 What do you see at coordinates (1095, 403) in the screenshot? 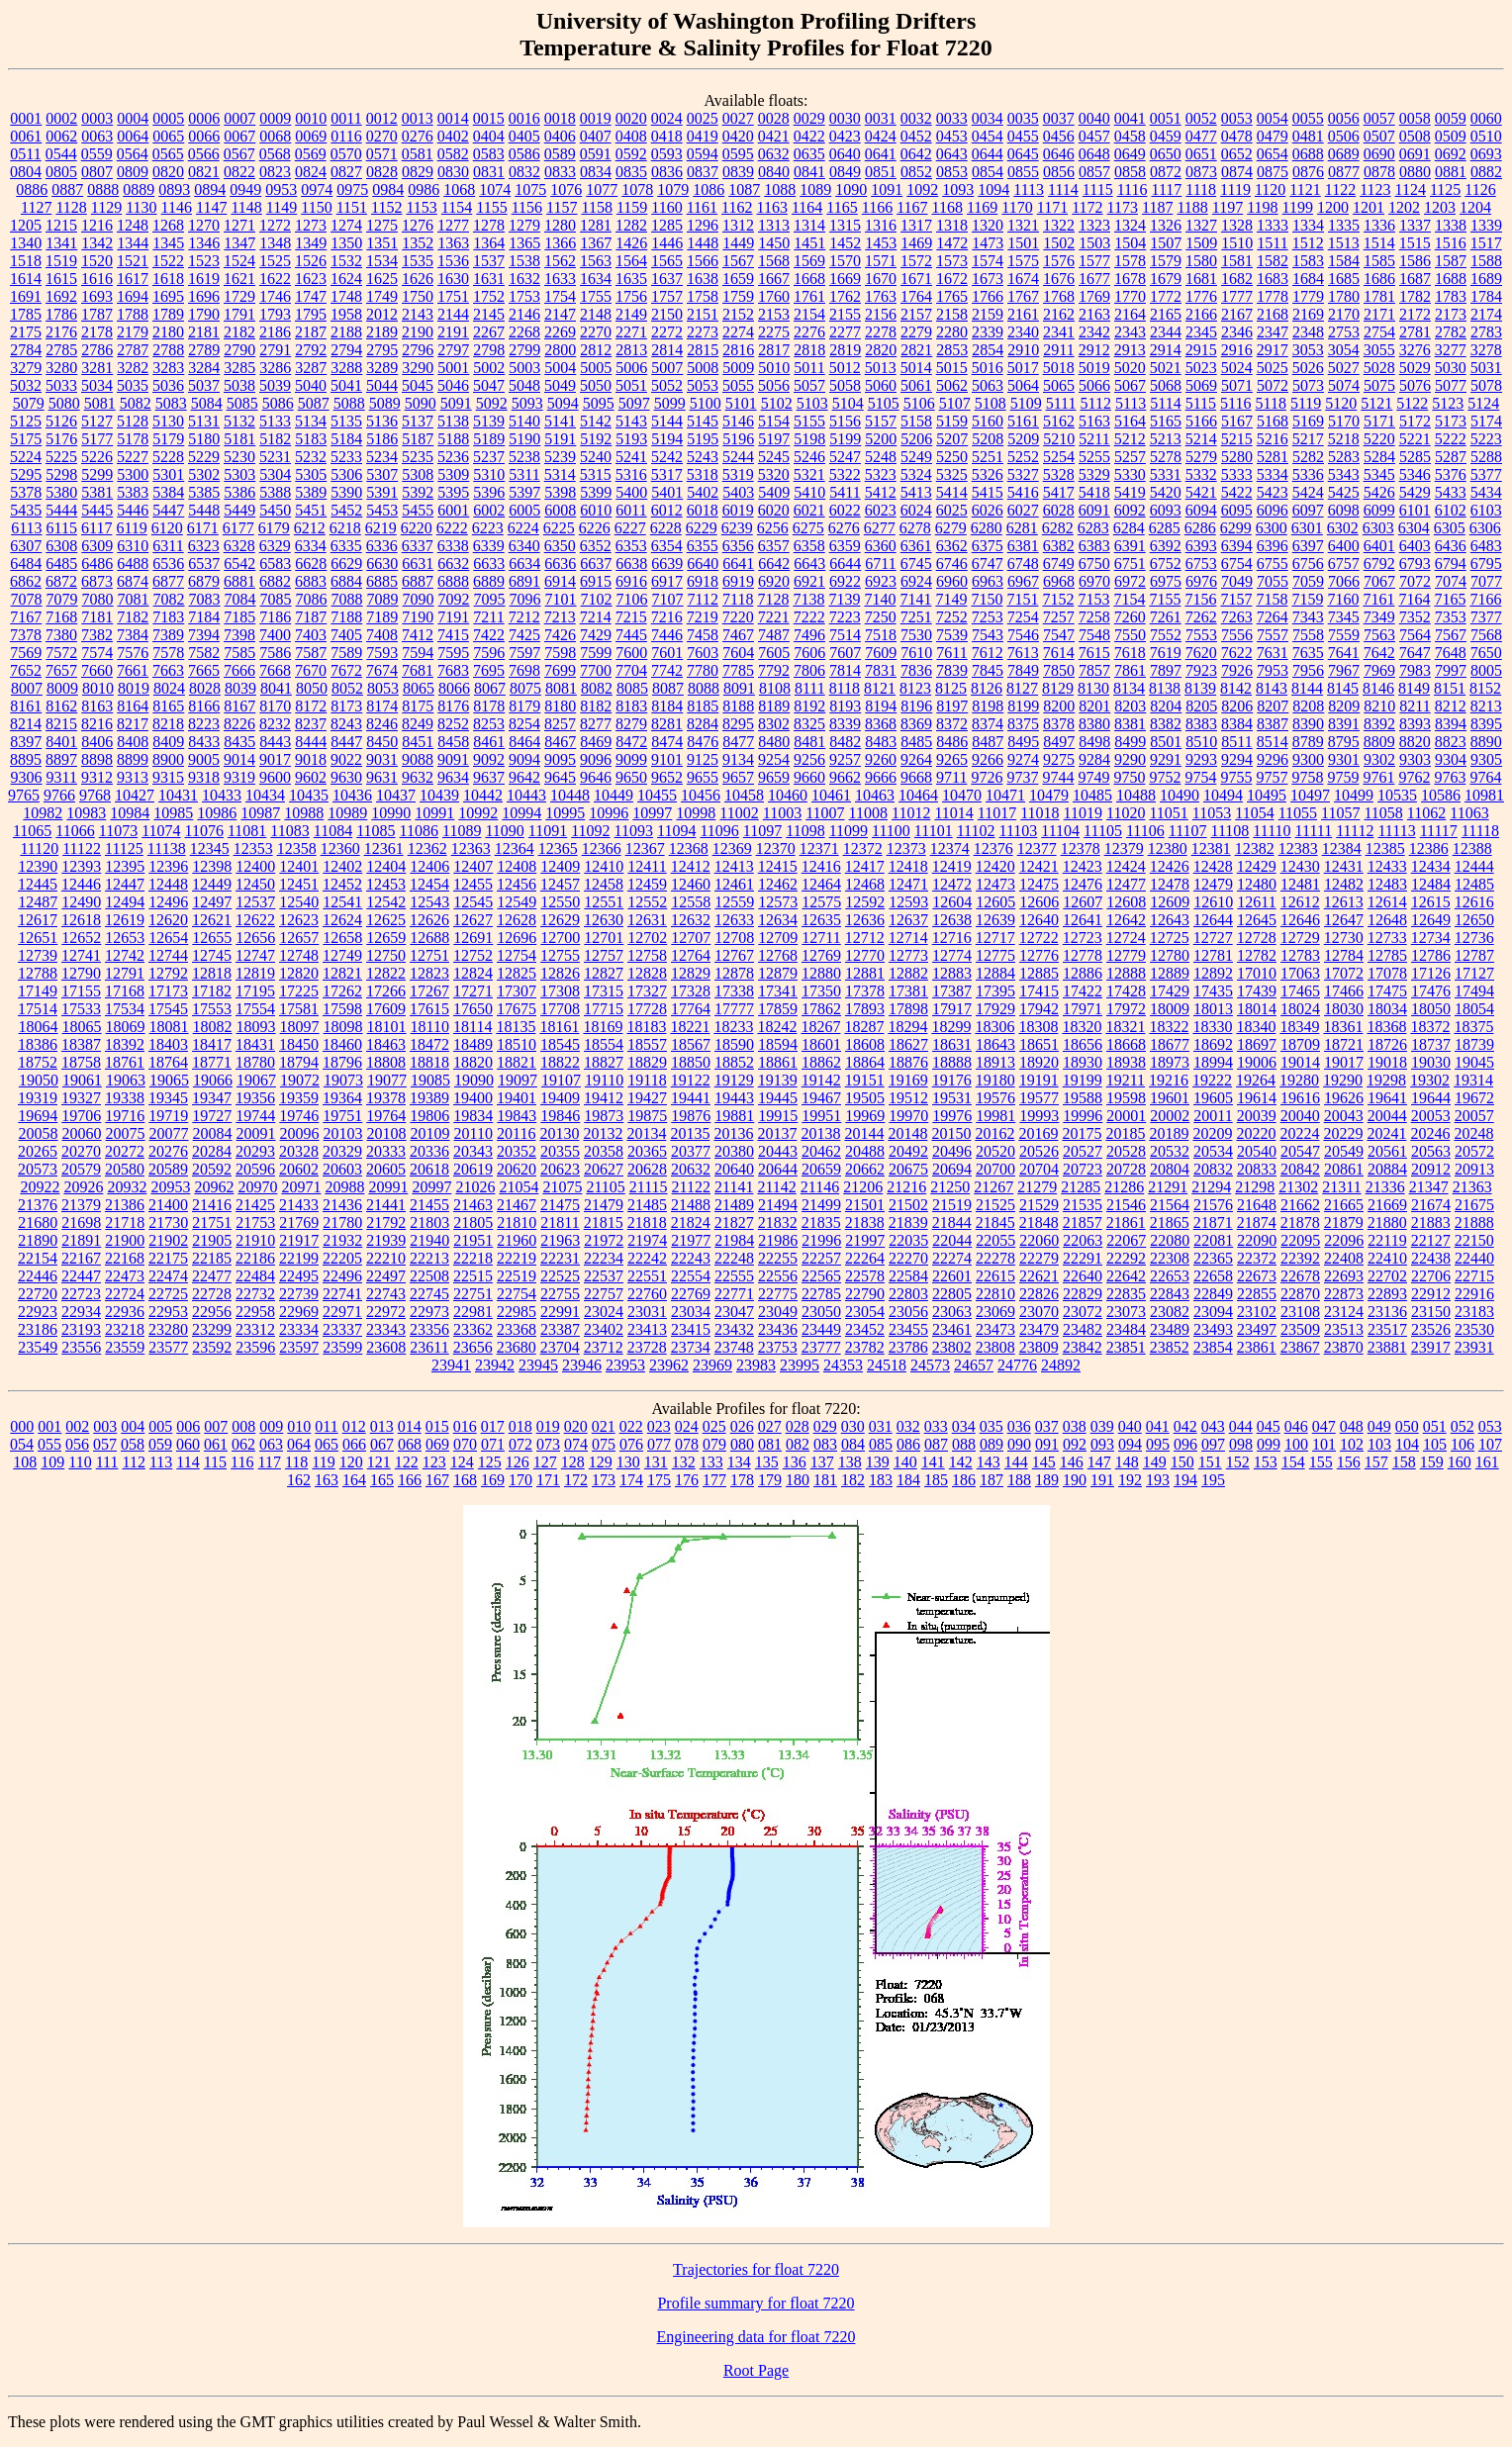
I see `5112` at bounding box center [1095, 403].